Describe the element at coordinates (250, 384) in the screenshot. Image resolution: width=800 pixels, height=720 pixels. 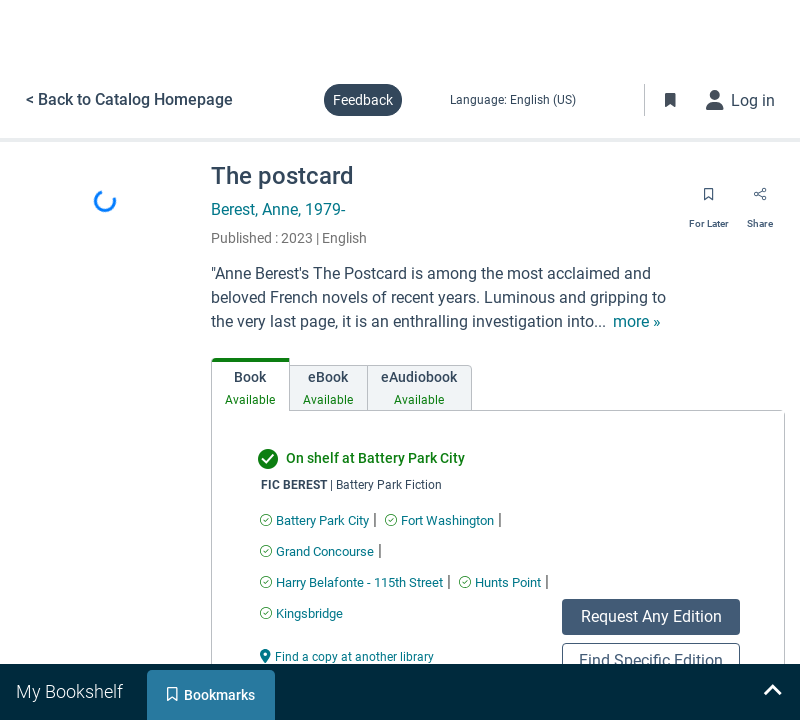
I see `[tab]` at that location.